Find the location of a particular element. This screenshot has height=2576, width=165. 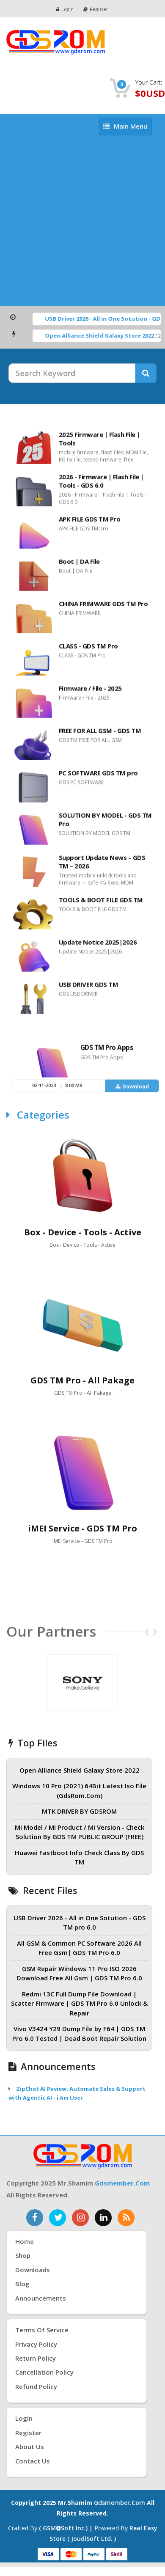

2025 Firmware | Flash File | Tools is located at coordinates (99, 442).